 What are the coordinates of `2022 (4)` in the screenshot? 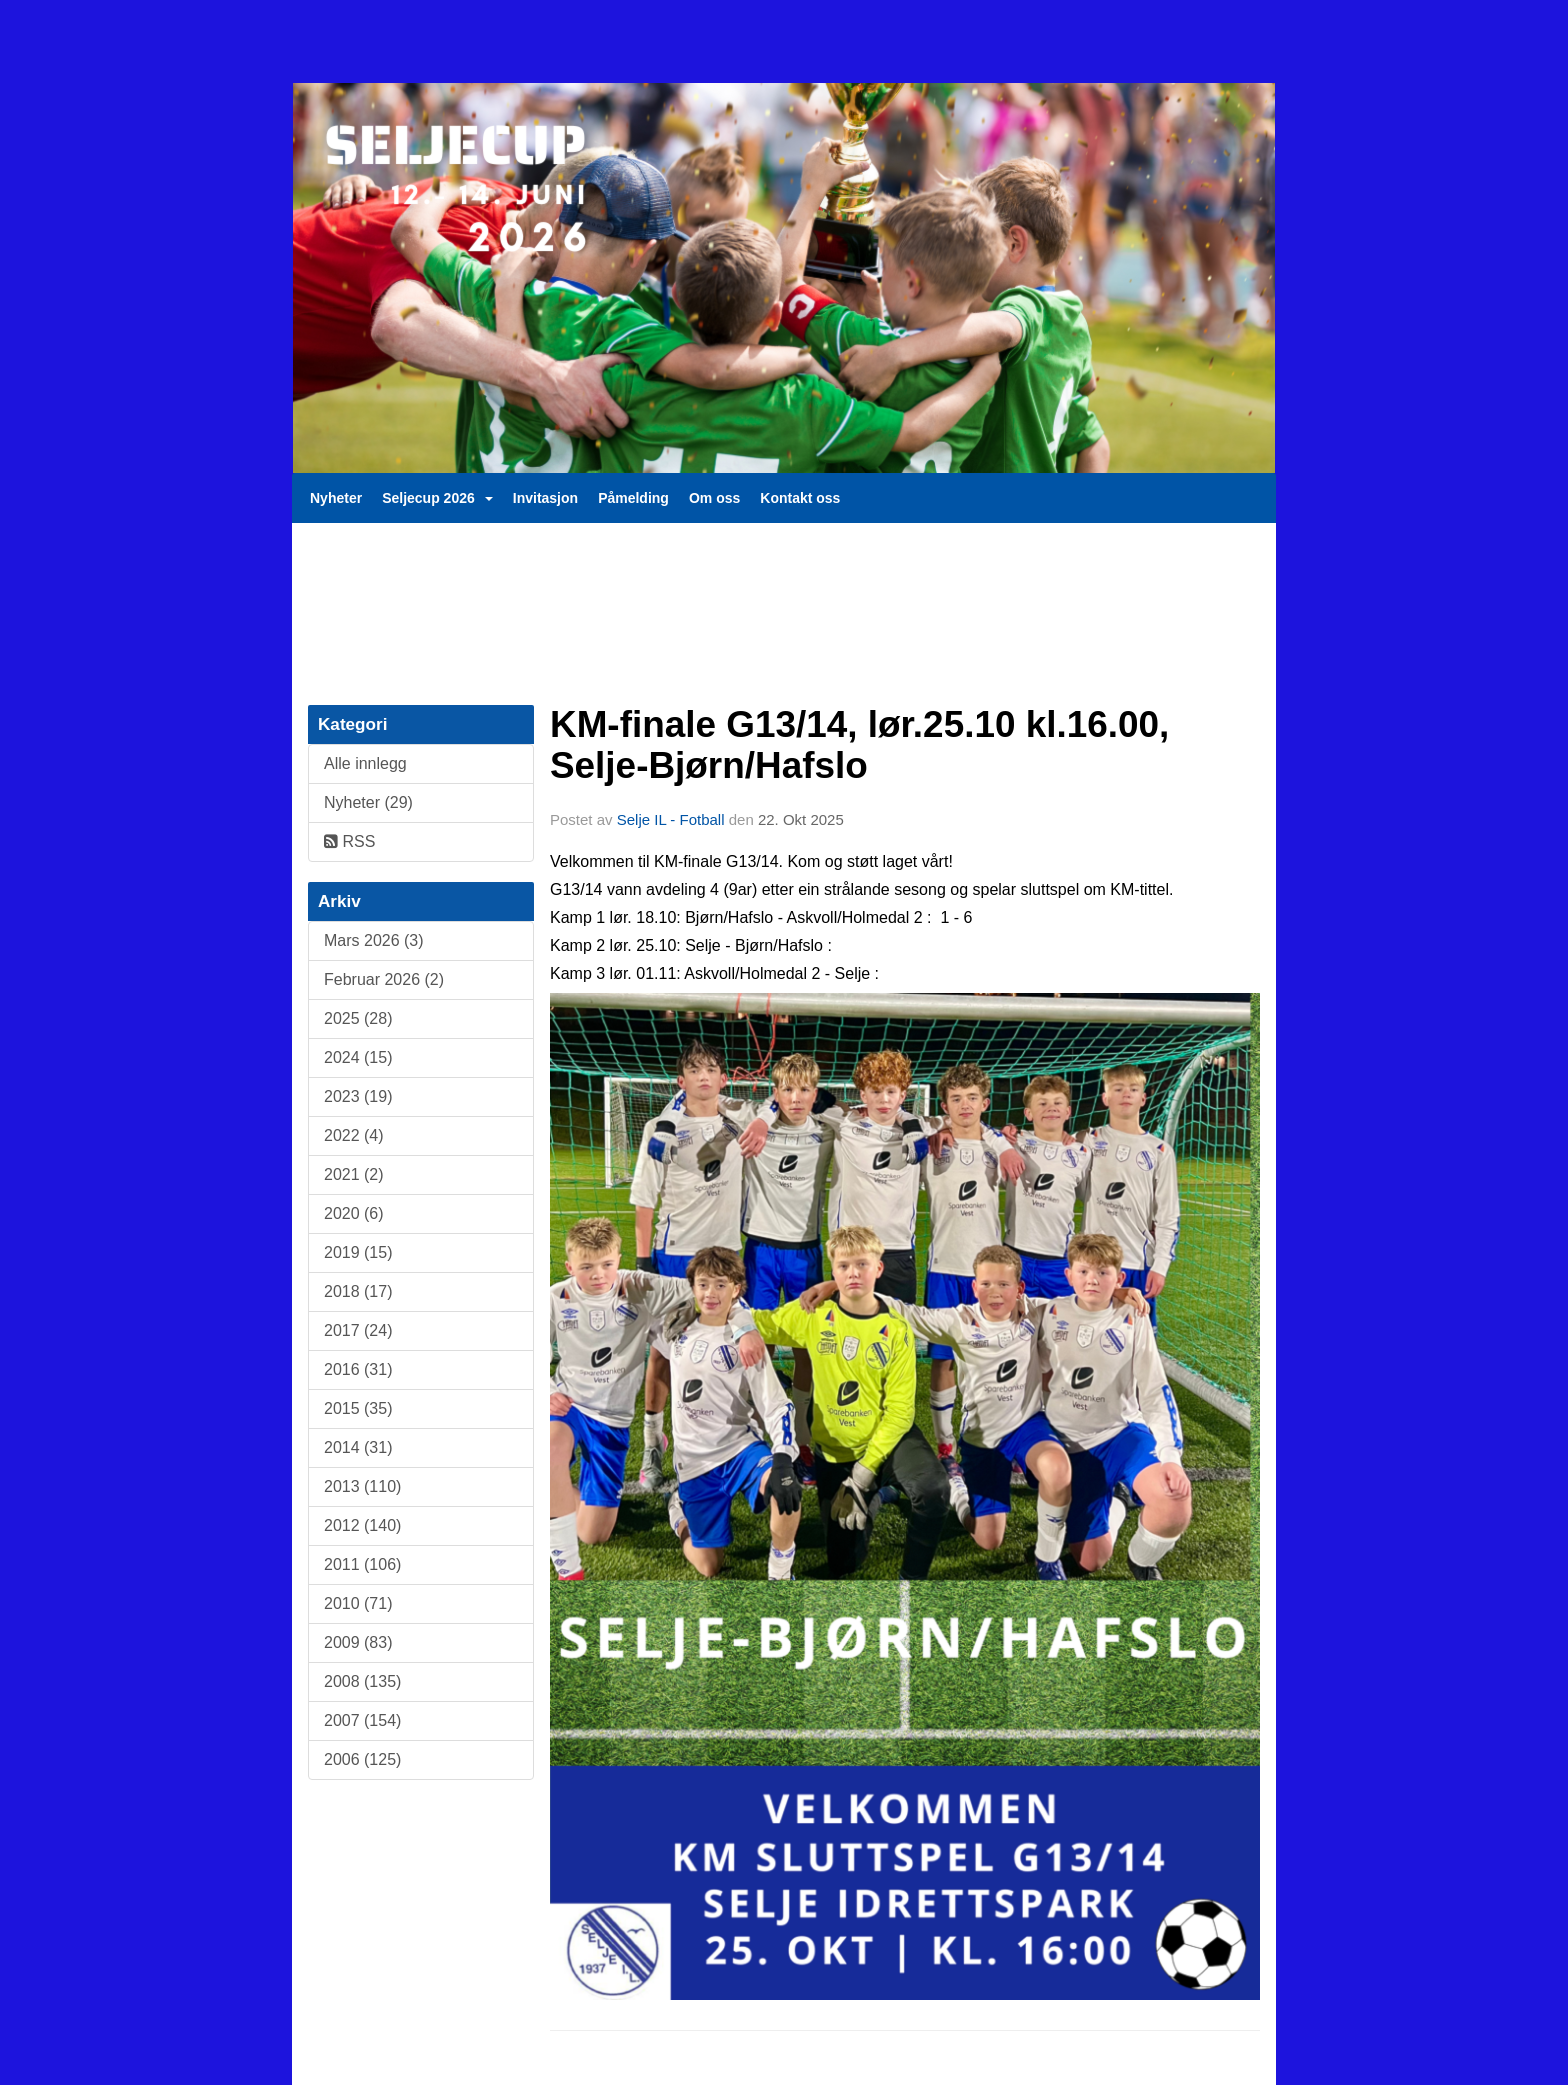 It's located at (354, 1135).